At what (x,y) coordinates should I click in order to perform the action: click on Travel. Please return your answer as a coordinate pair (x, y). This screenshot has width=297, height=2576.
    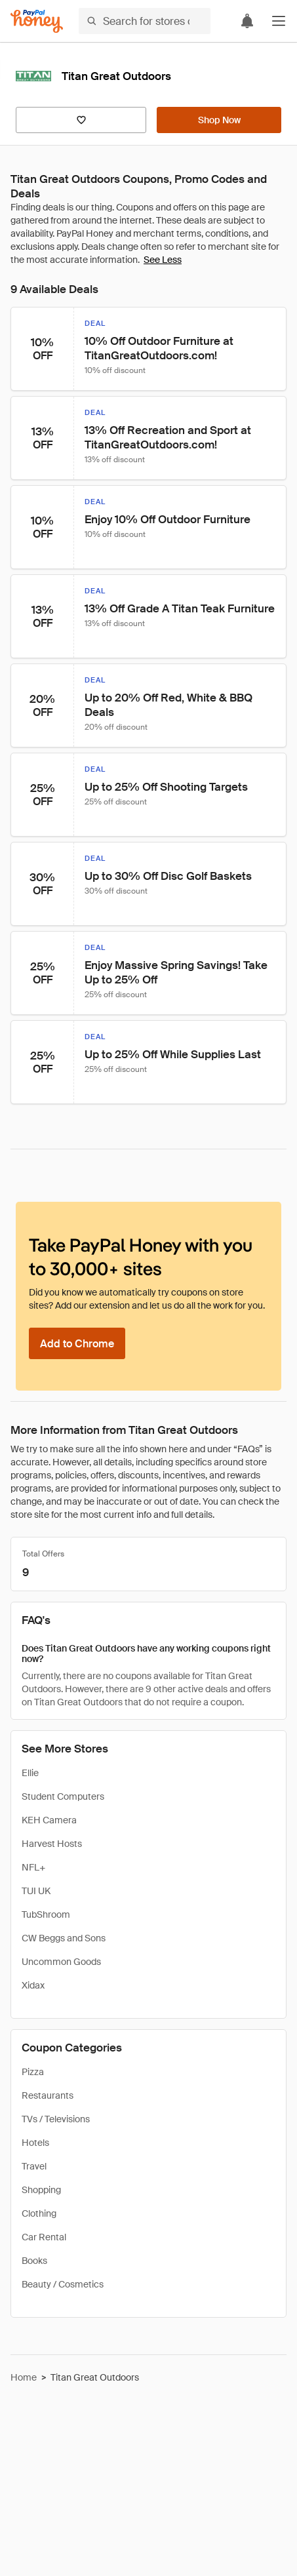
    Looking at the image, I should click on (34, 2166).